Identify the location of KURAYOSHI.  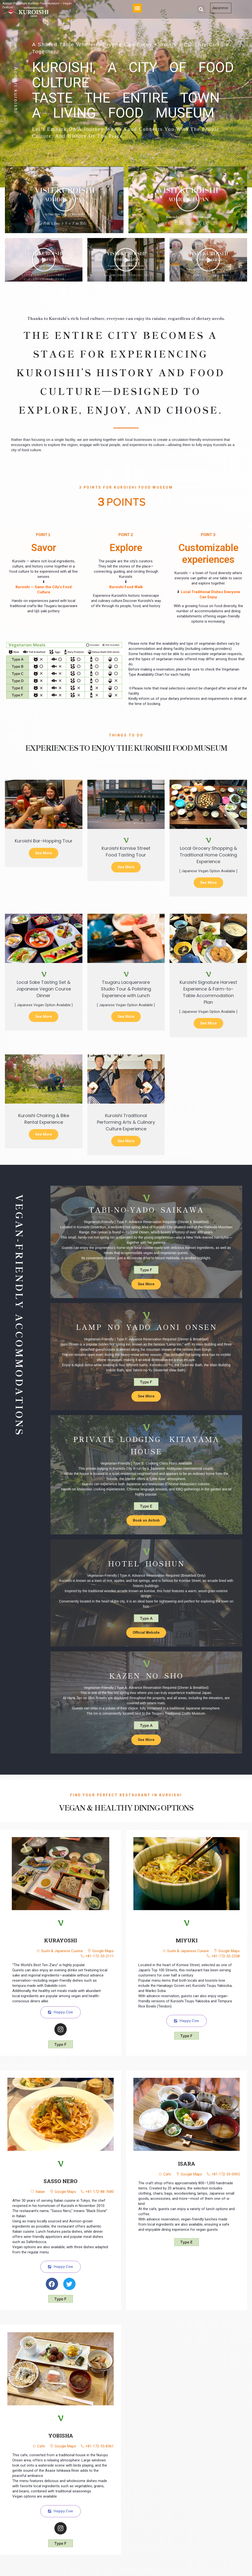
(60, 1940).